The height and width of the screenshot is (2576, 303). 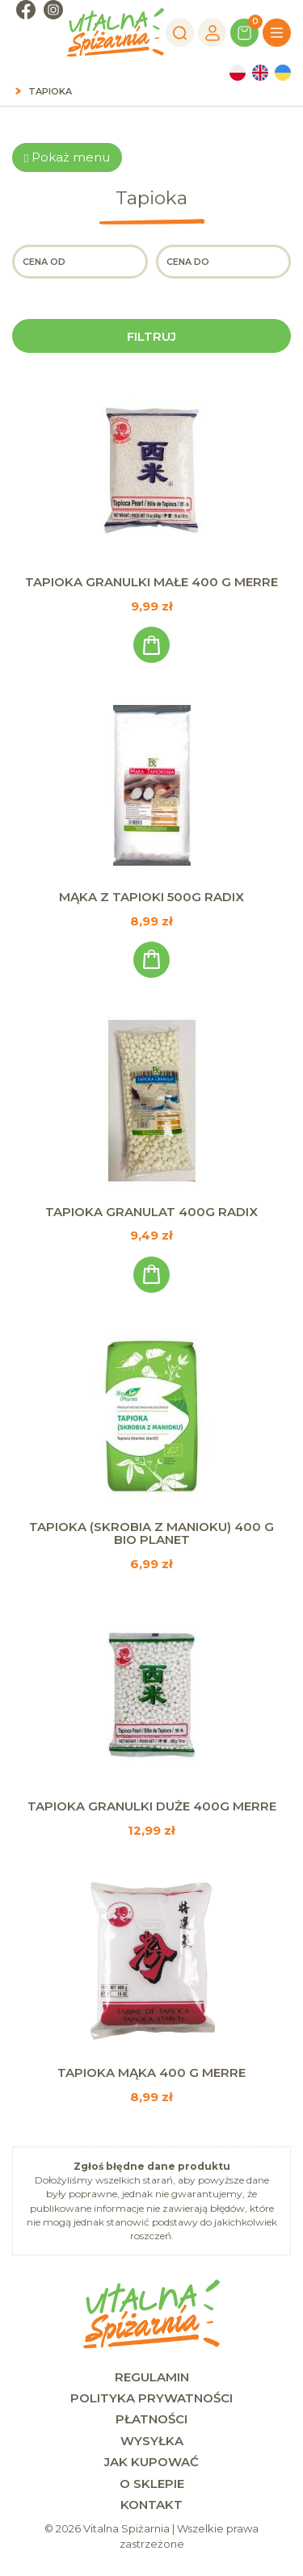 What do you see at coordinates (151, 2398) in the screenshot?
I see `Polityka prywatności` at bounding box center [151, 2398].